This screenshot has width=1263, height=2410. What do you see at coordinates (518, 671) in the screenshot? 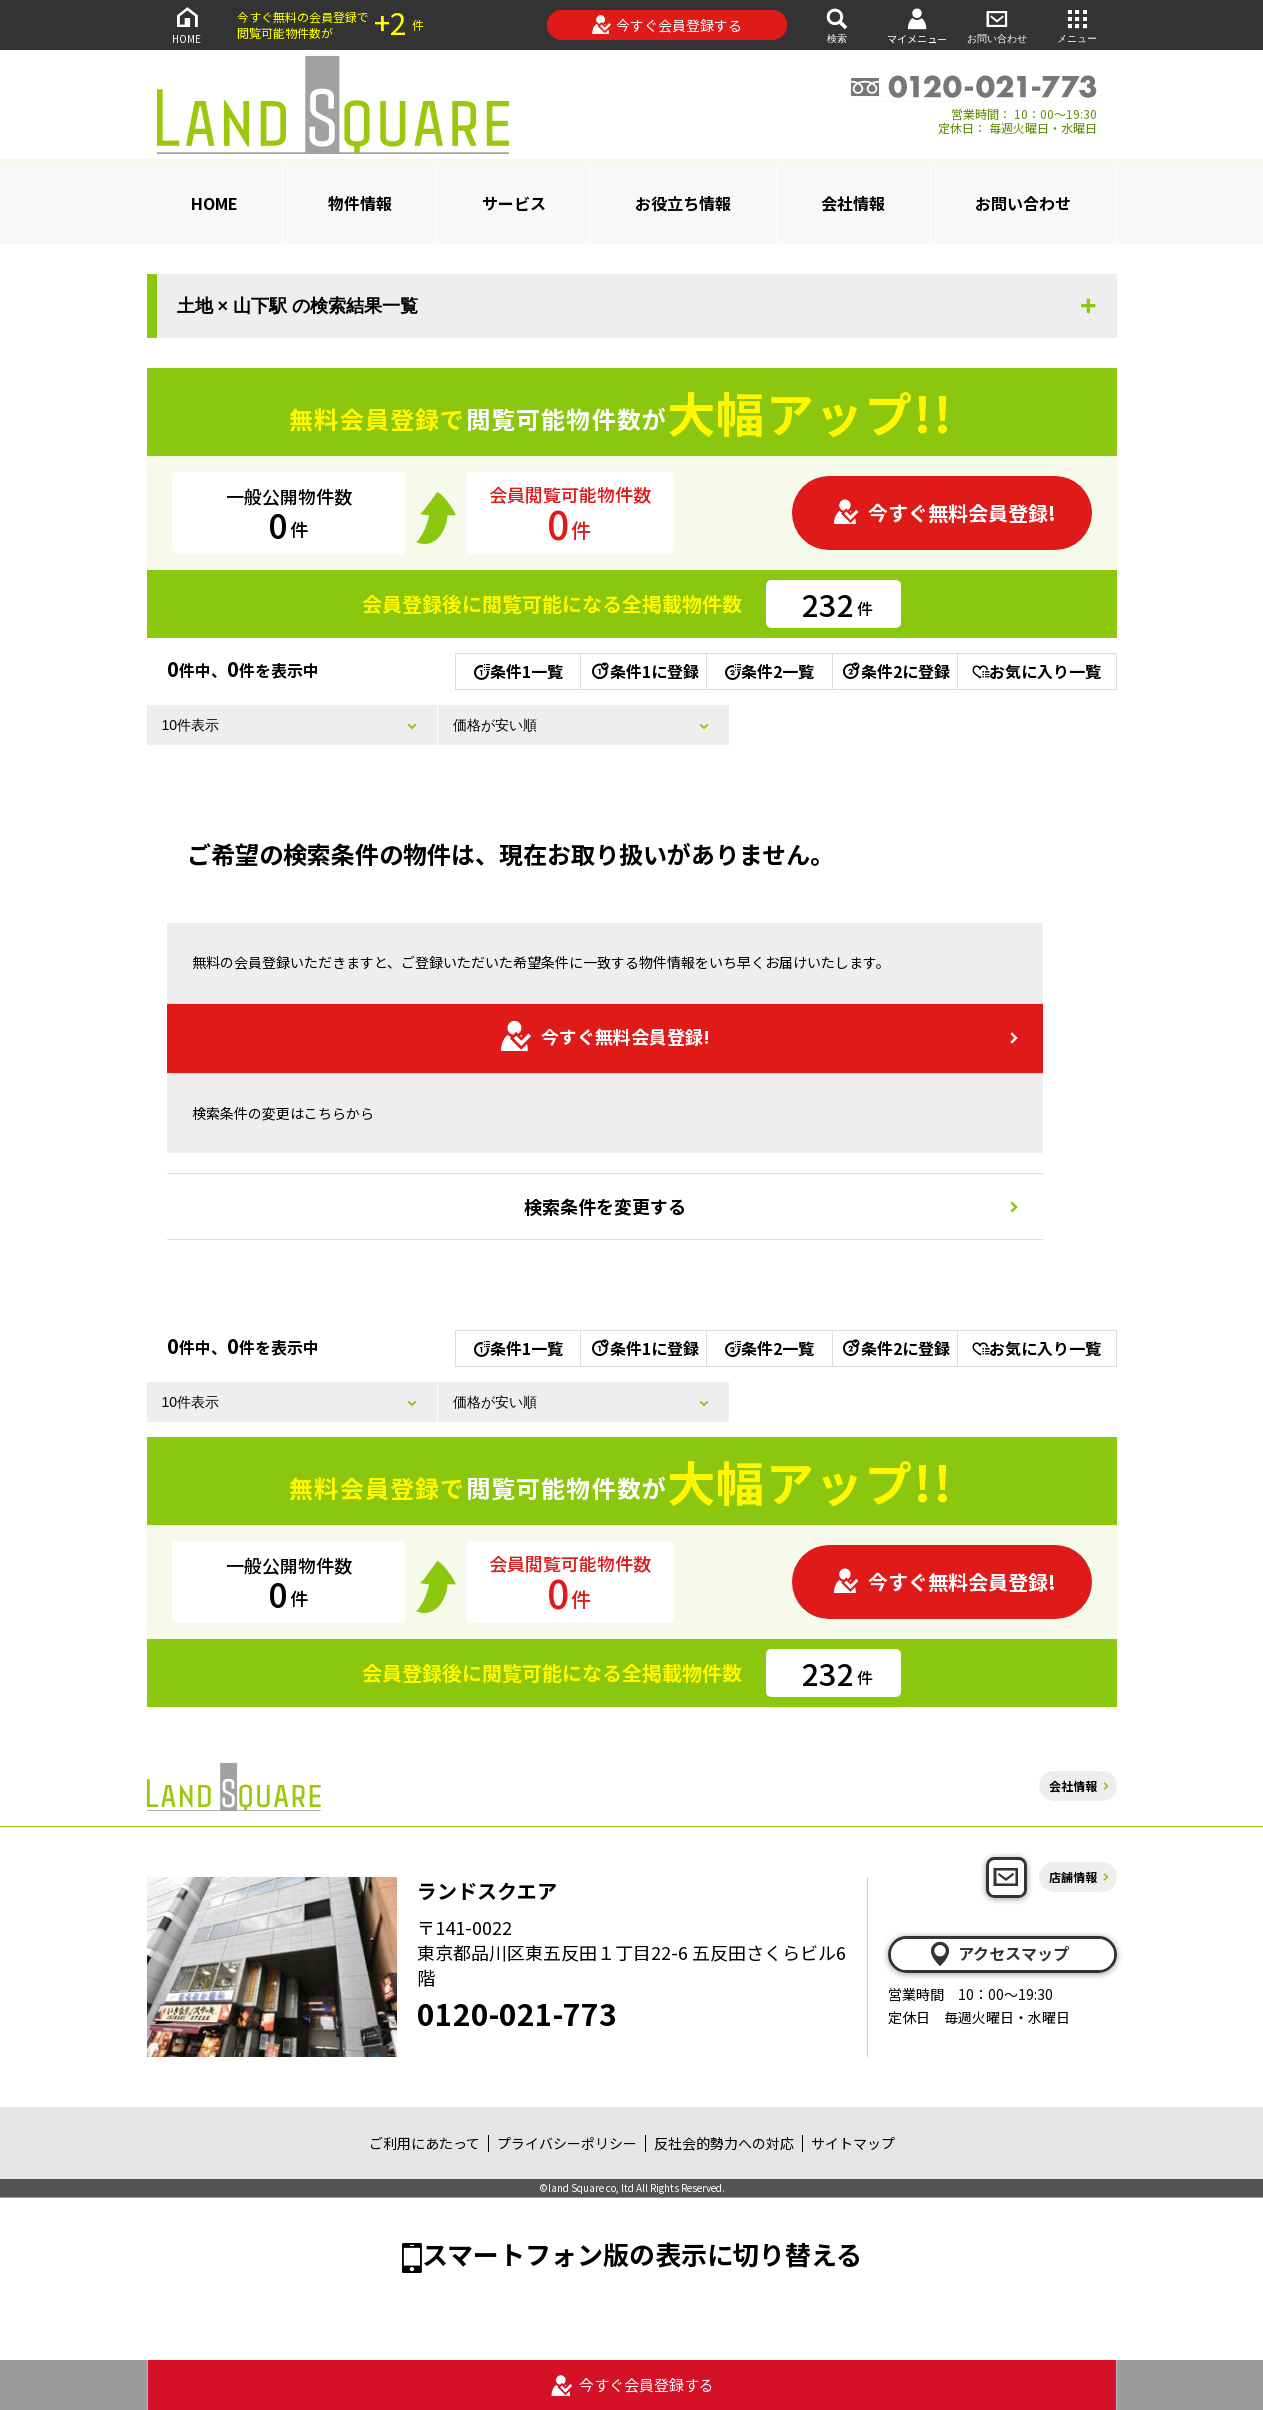
I see `条件1一覧` at bounding box center [518, 671].